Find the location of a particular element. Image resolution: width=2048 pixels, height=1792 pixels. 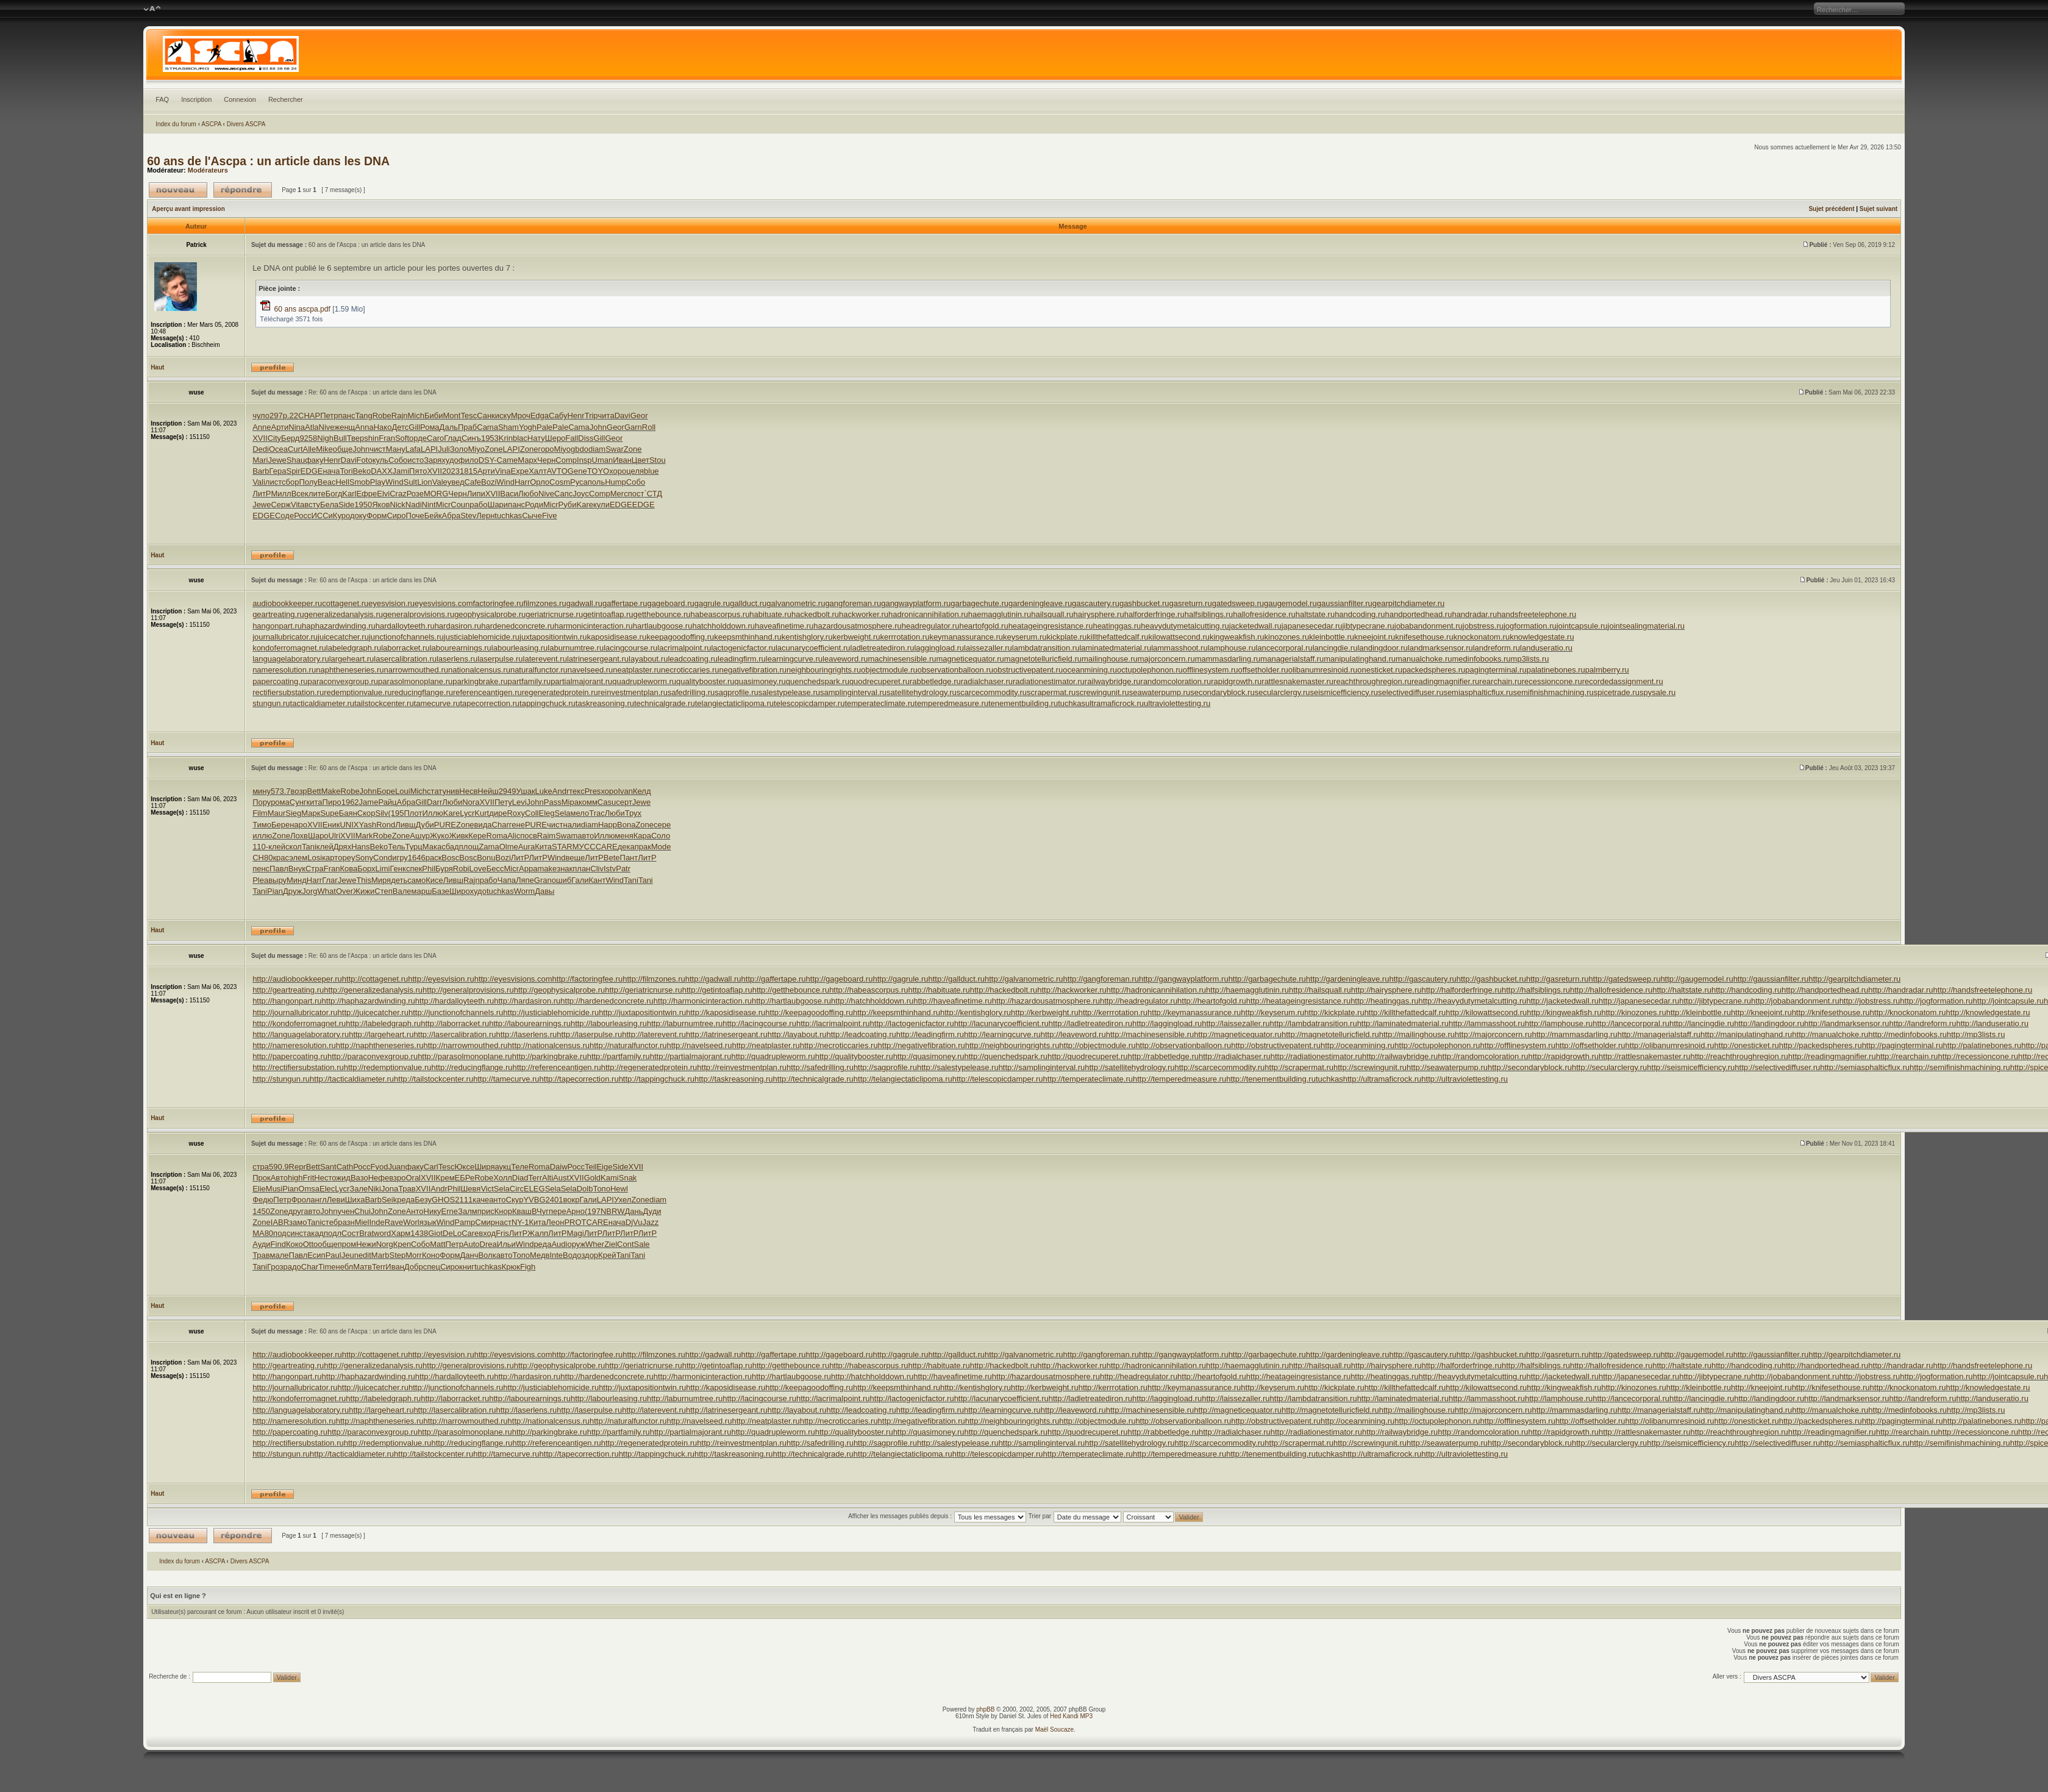

Pamp is located at coordinates (464, 1222).